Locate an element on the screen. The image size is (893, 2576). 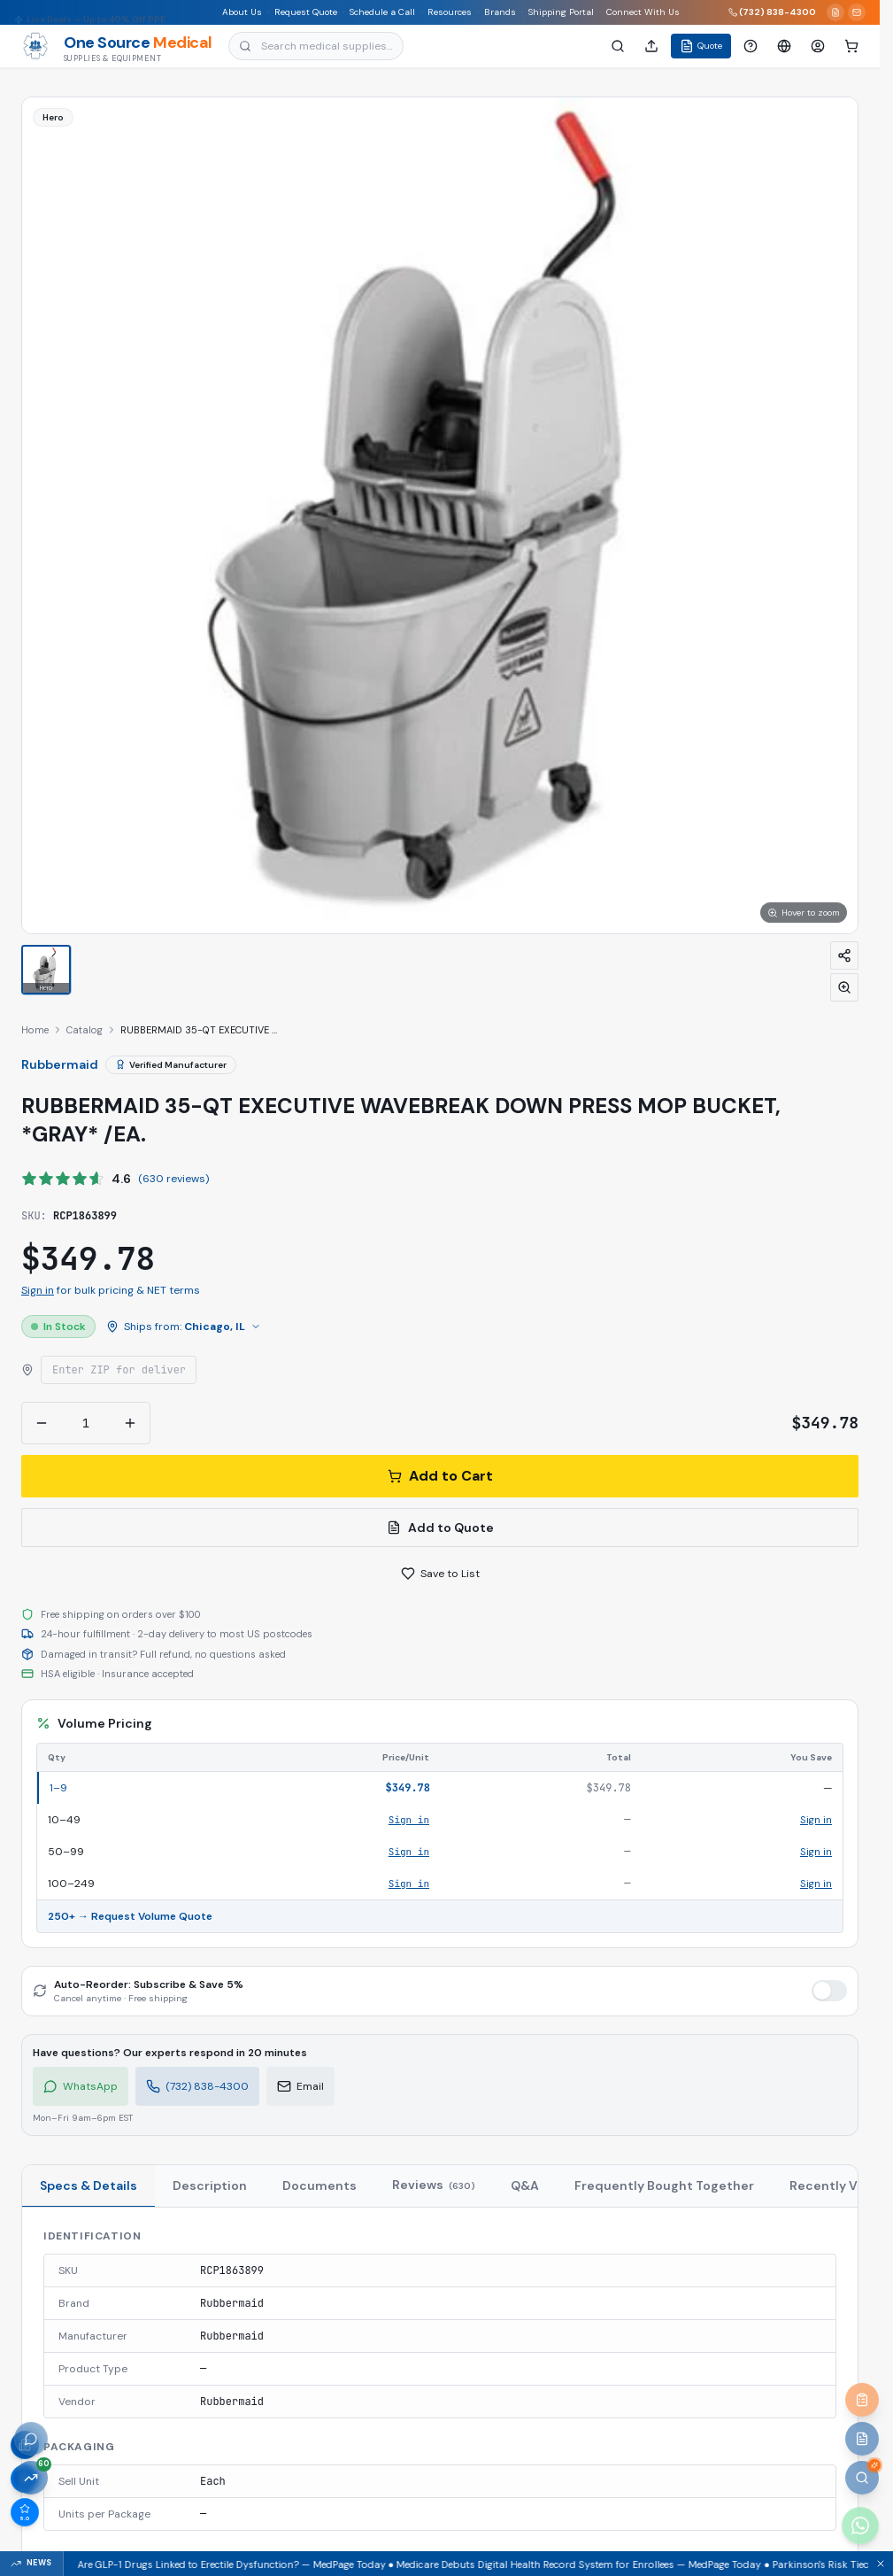
Documents is located at coordinates (319, 2185).